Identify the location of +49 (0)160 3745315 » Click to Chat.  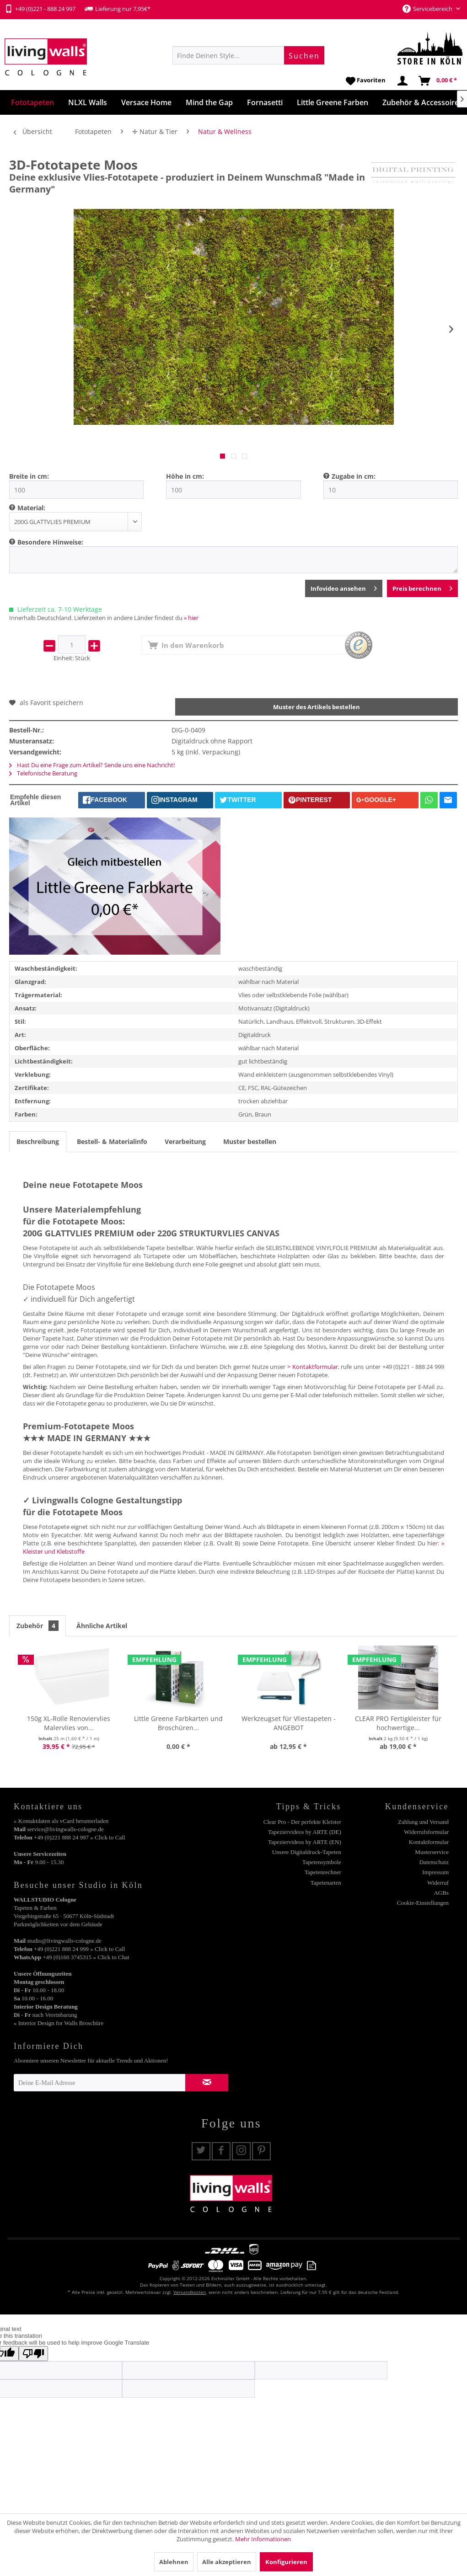
(86, 1957).